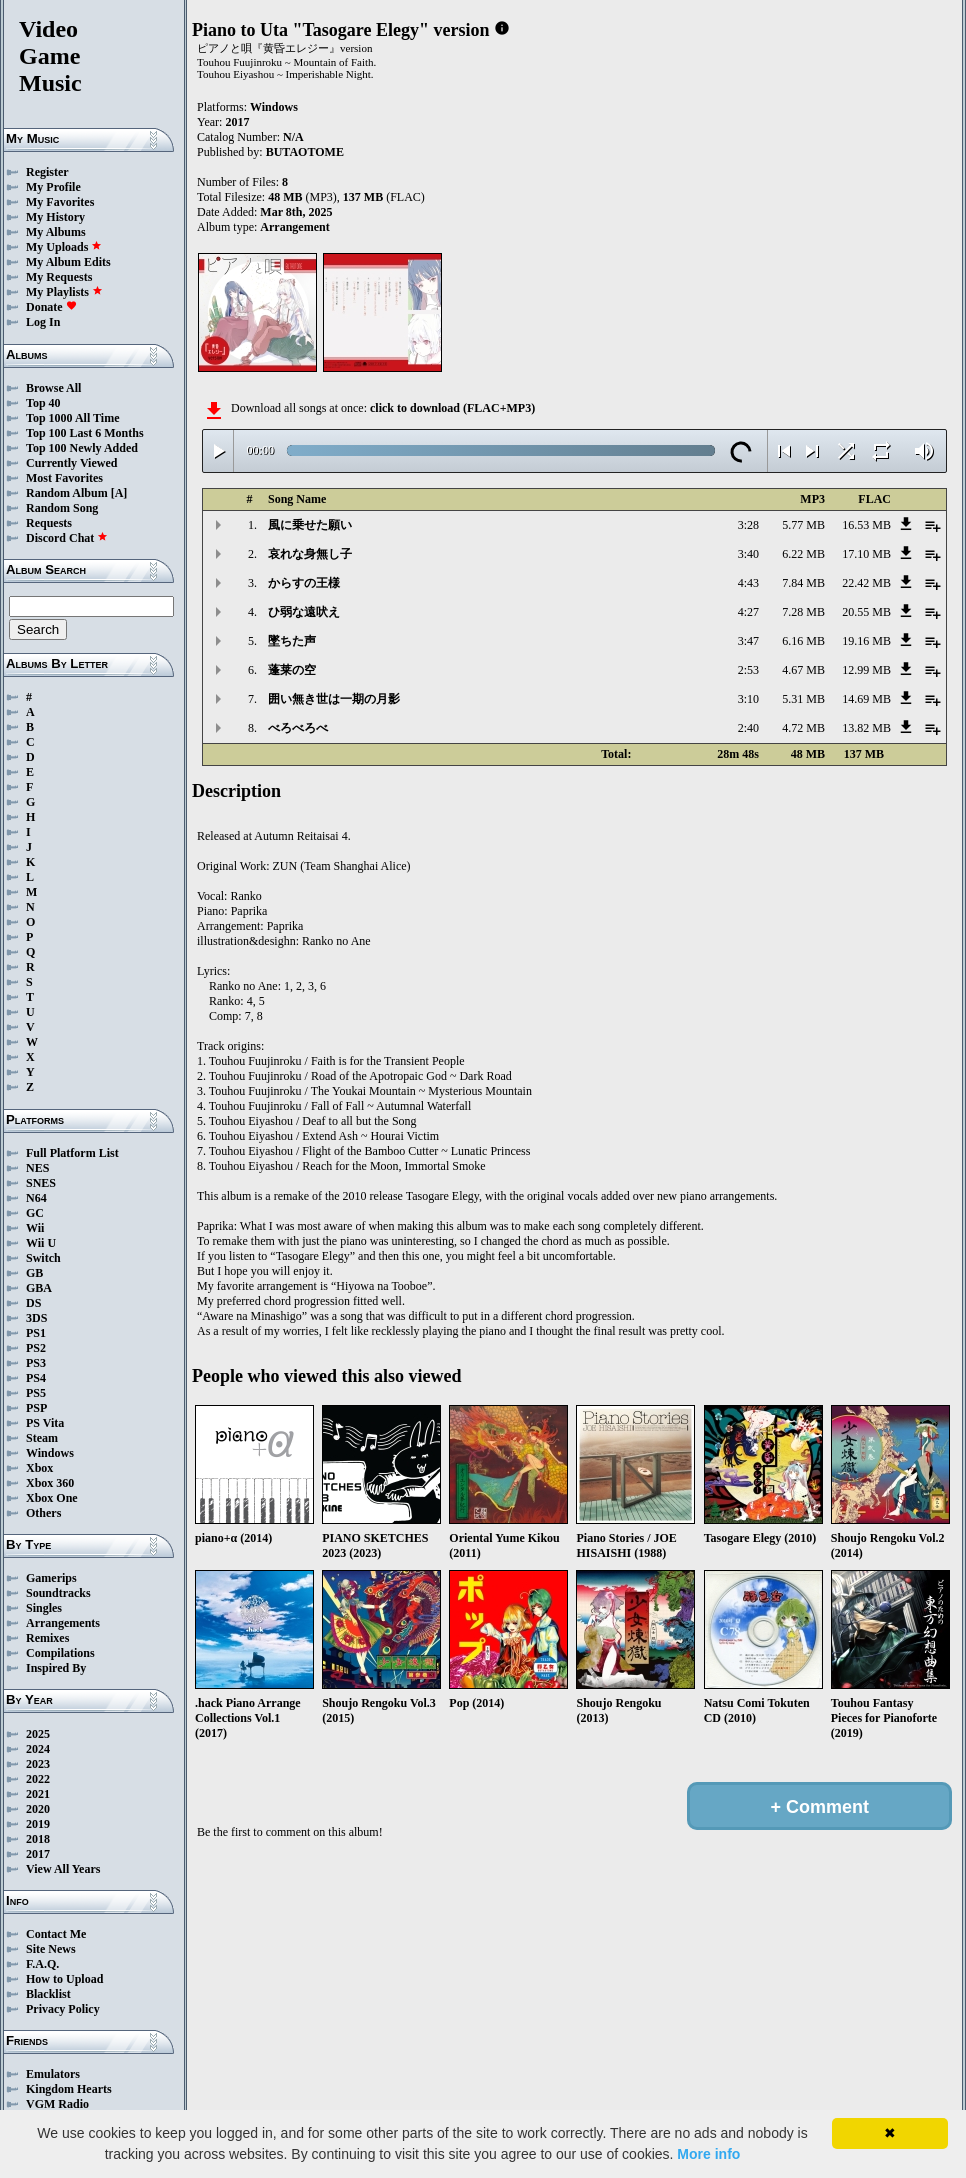  I want to click on Kingdom Hearts, so click(69, 2089).